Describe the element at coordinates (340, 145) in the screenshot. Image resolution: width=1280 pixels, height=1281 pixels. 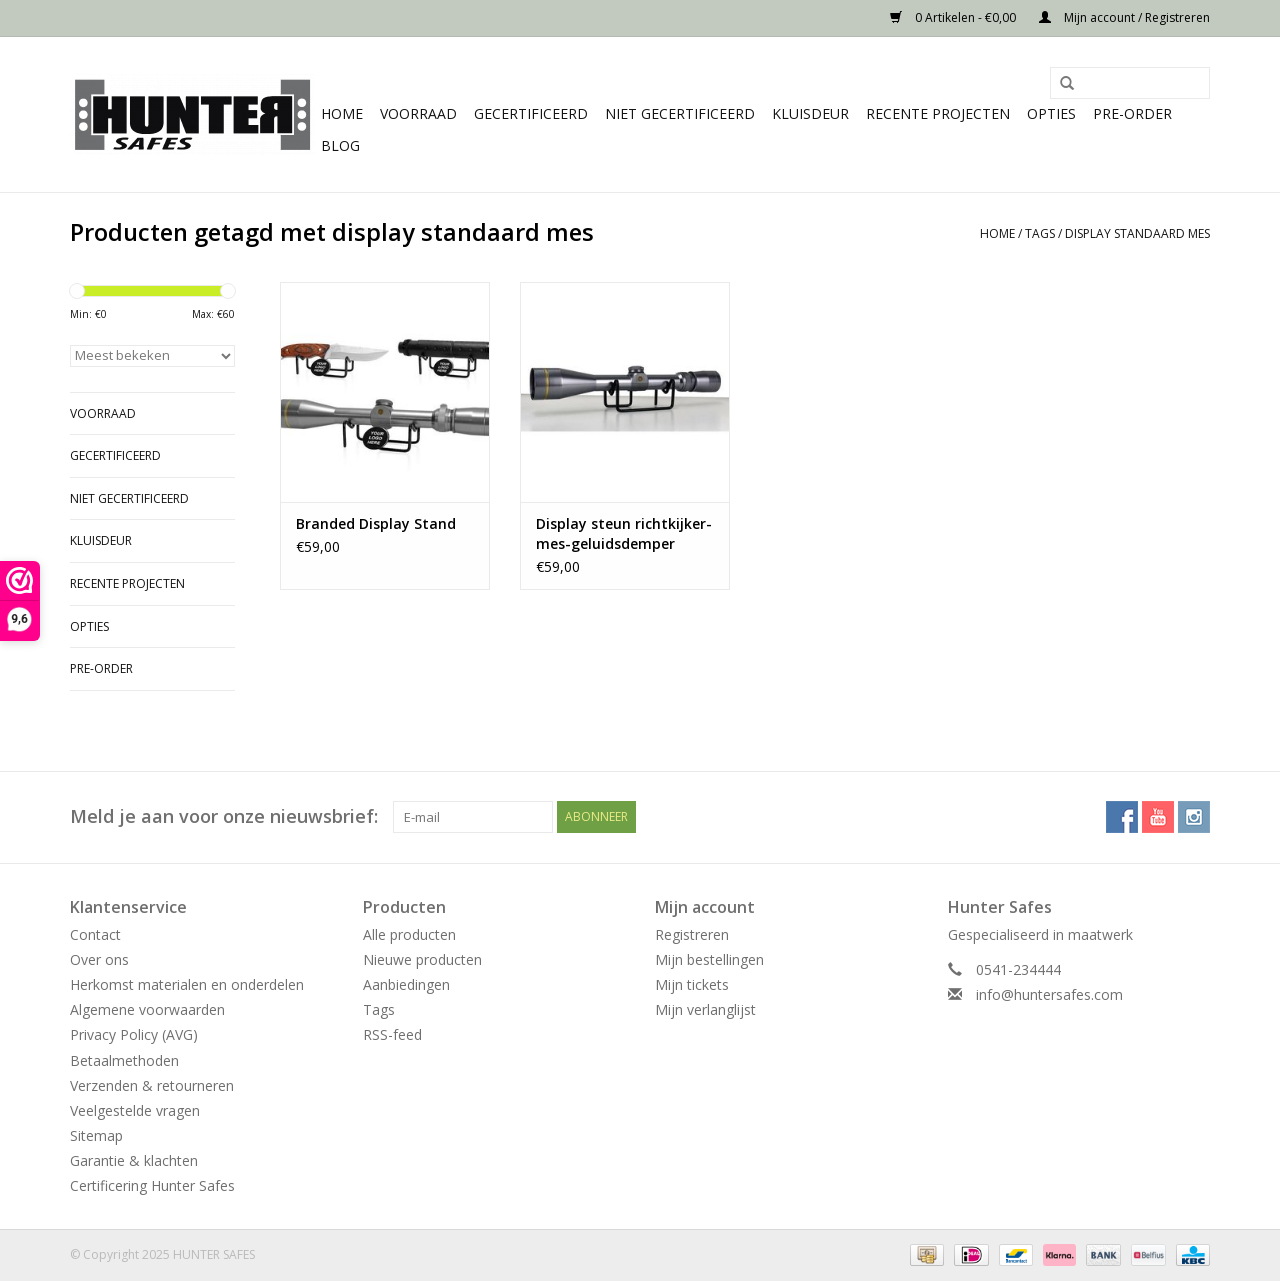
I see `Blog` at that location.